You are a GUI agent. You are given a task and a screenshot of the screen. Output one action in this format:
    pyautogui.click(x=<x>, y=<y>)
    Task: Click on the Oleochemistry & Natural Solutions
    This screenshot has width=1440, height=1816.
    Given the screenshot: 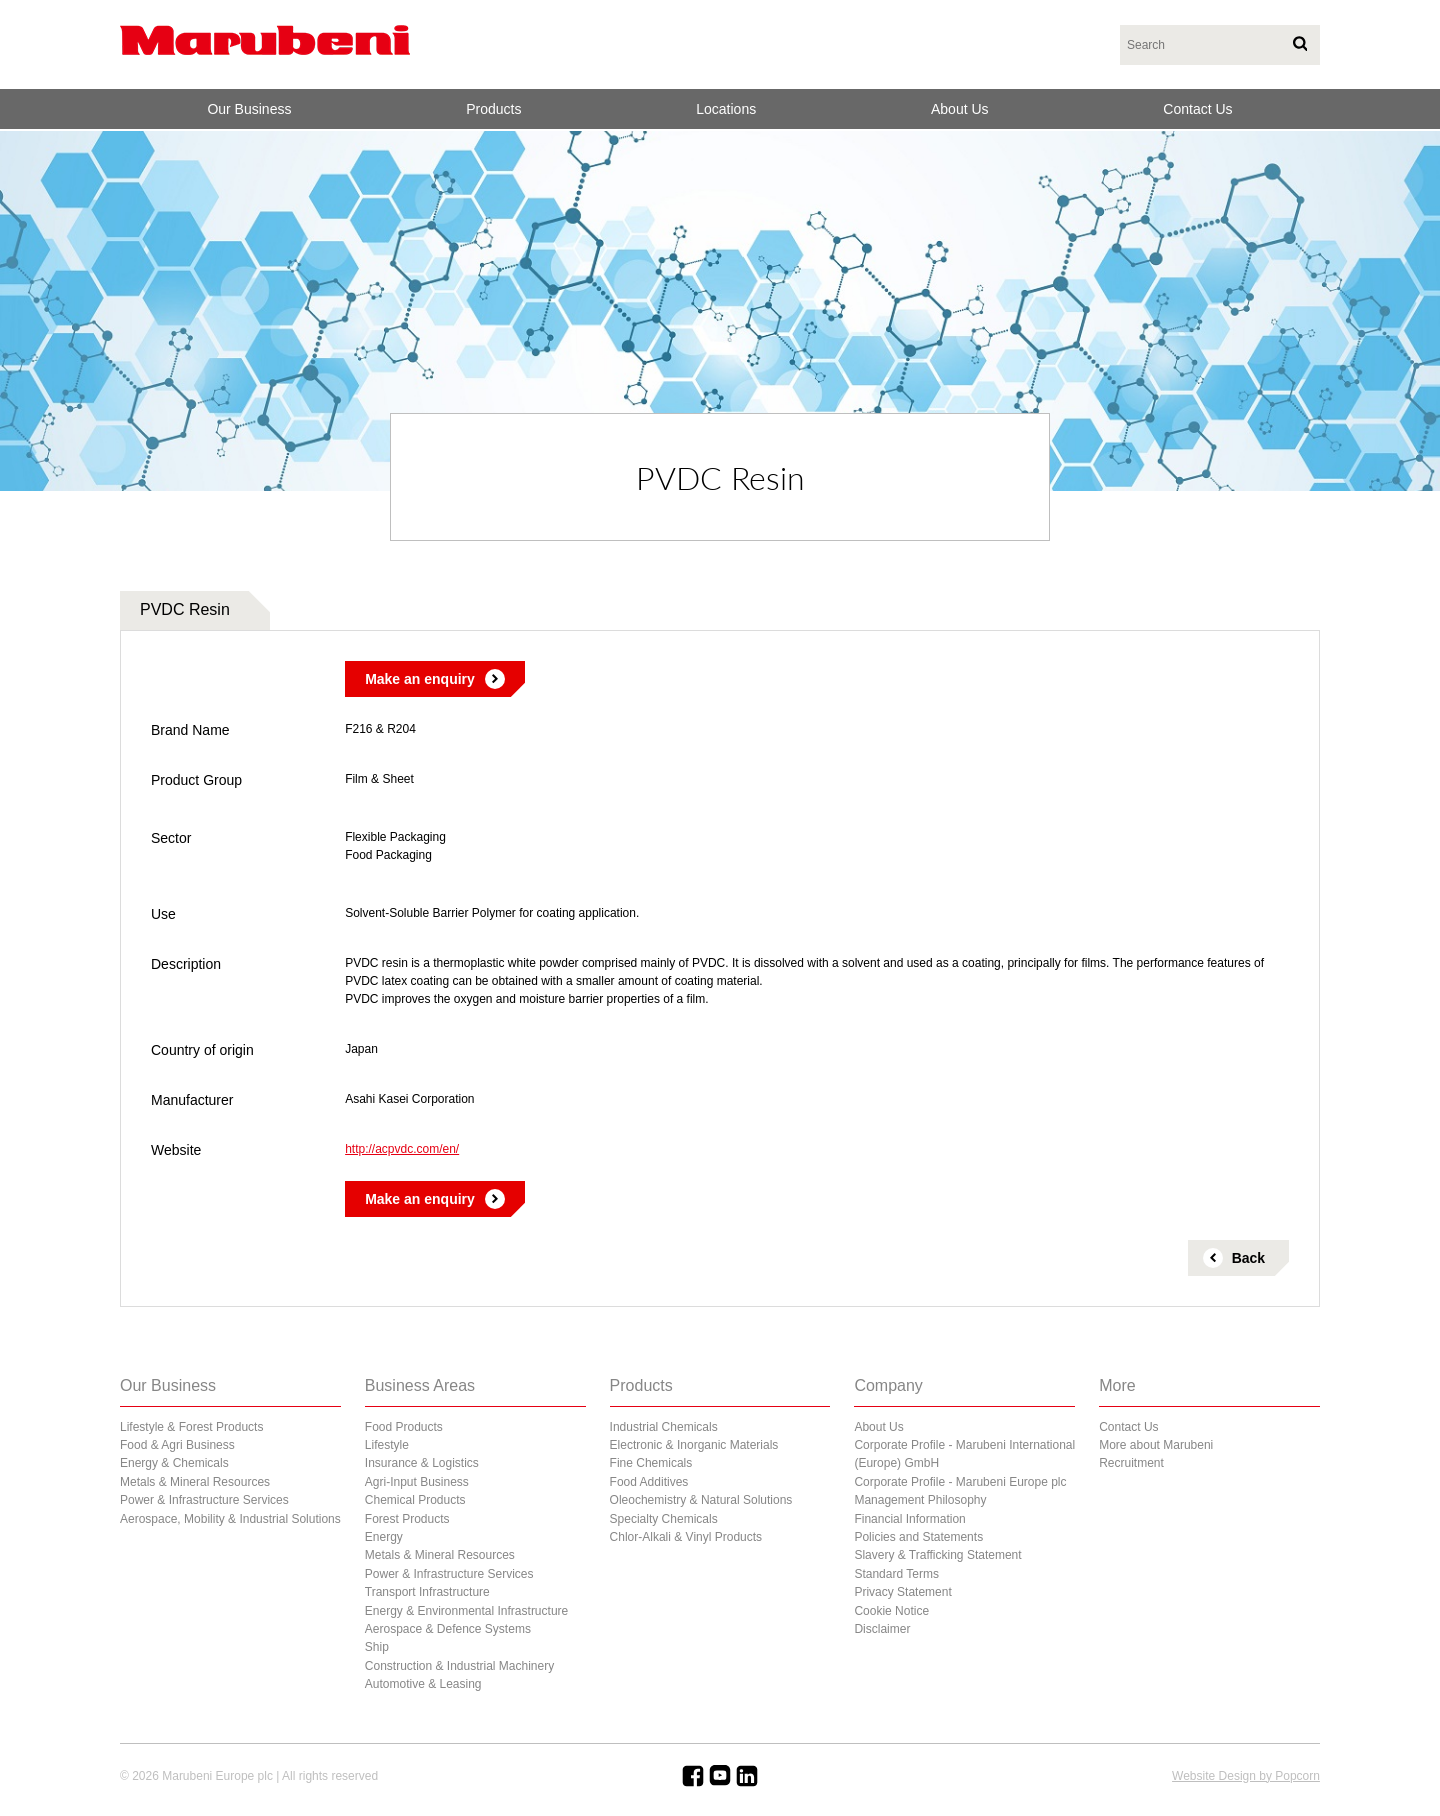 What is the action you would take?
    pyautogui.click(x=701, y=1500)
    